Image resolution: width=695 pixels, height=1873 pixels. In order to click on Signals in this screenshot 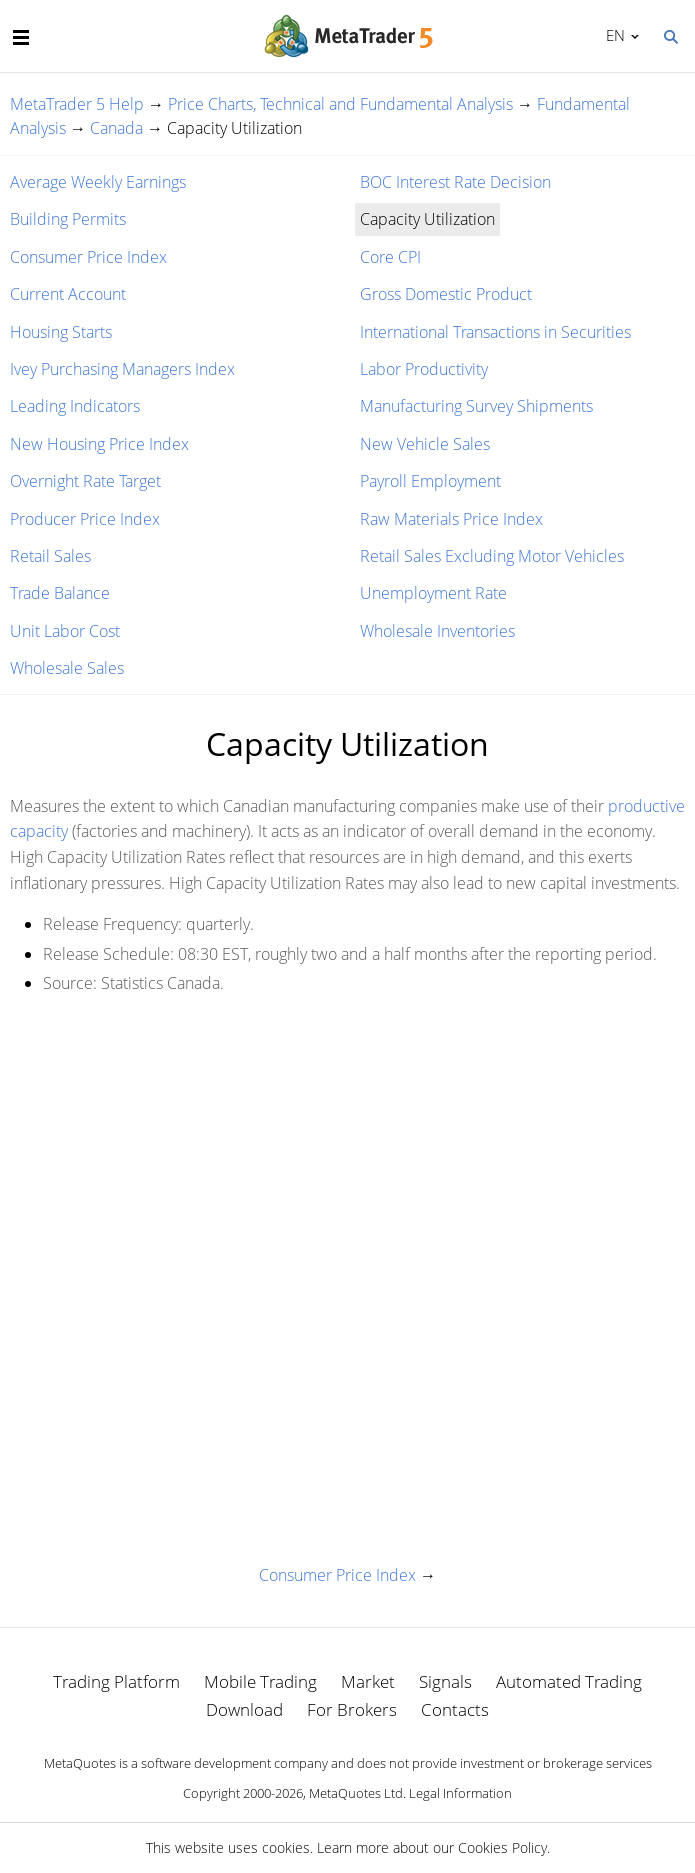, I will do `click(445, 1681)`.